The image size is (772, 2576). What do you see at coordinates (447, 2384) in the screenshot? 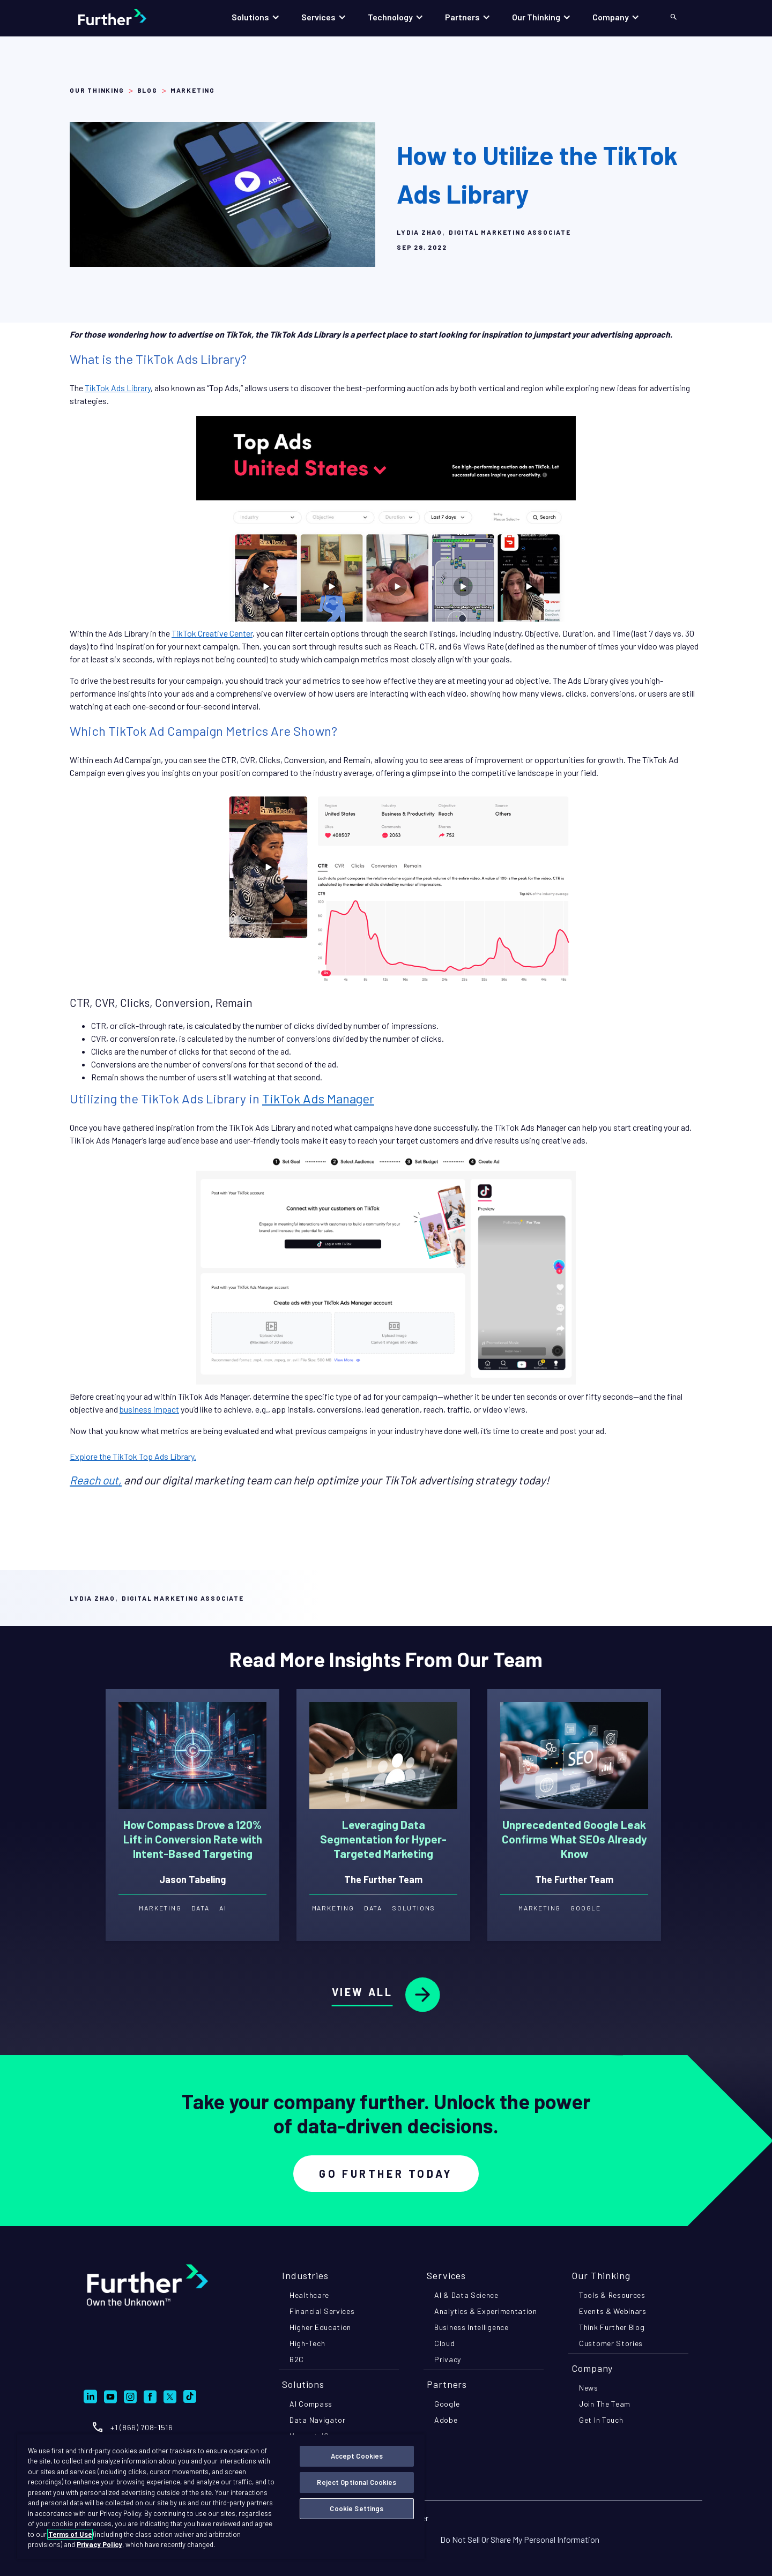
I see `partners` at bounding box center [447, 2384].